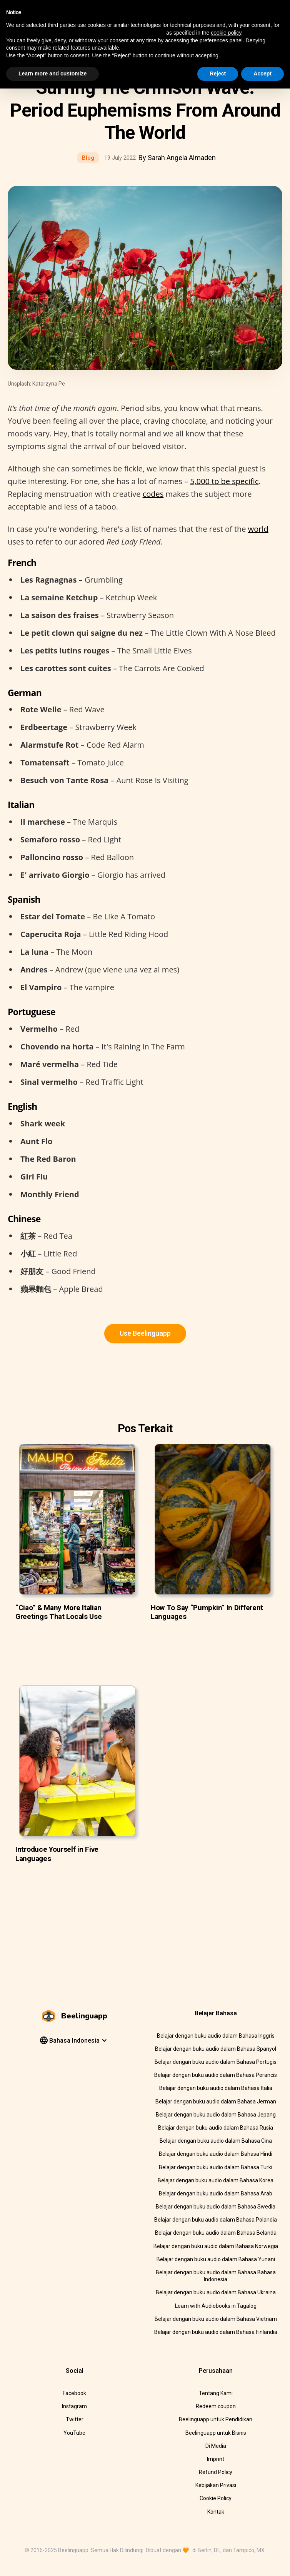 Image resolution: width=290 pixels, height=2576 pixels. Describe the element at coordinates (215, 2049) in the screenshot. I see `Belajar dengan buku audio dalam Bahasa Spanyol` at that location.